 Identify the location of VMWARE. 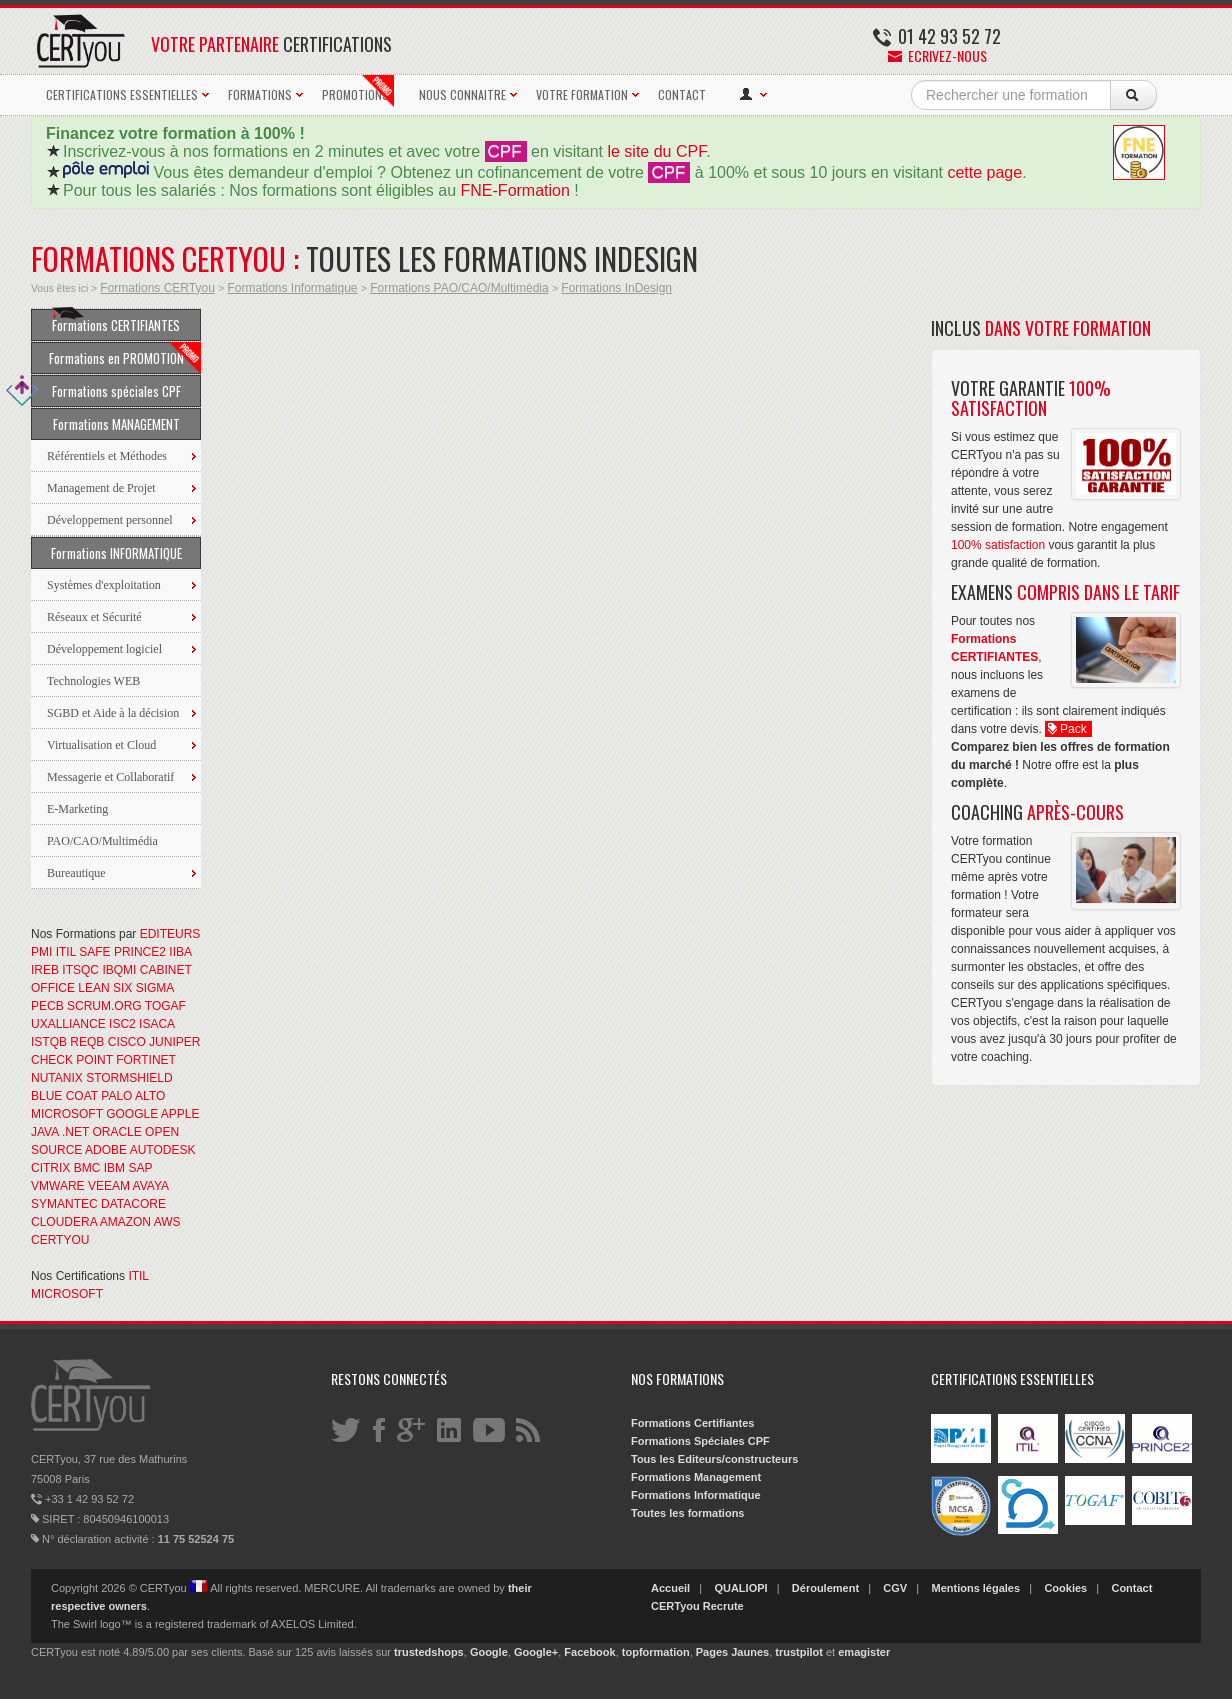
(58, 1186).